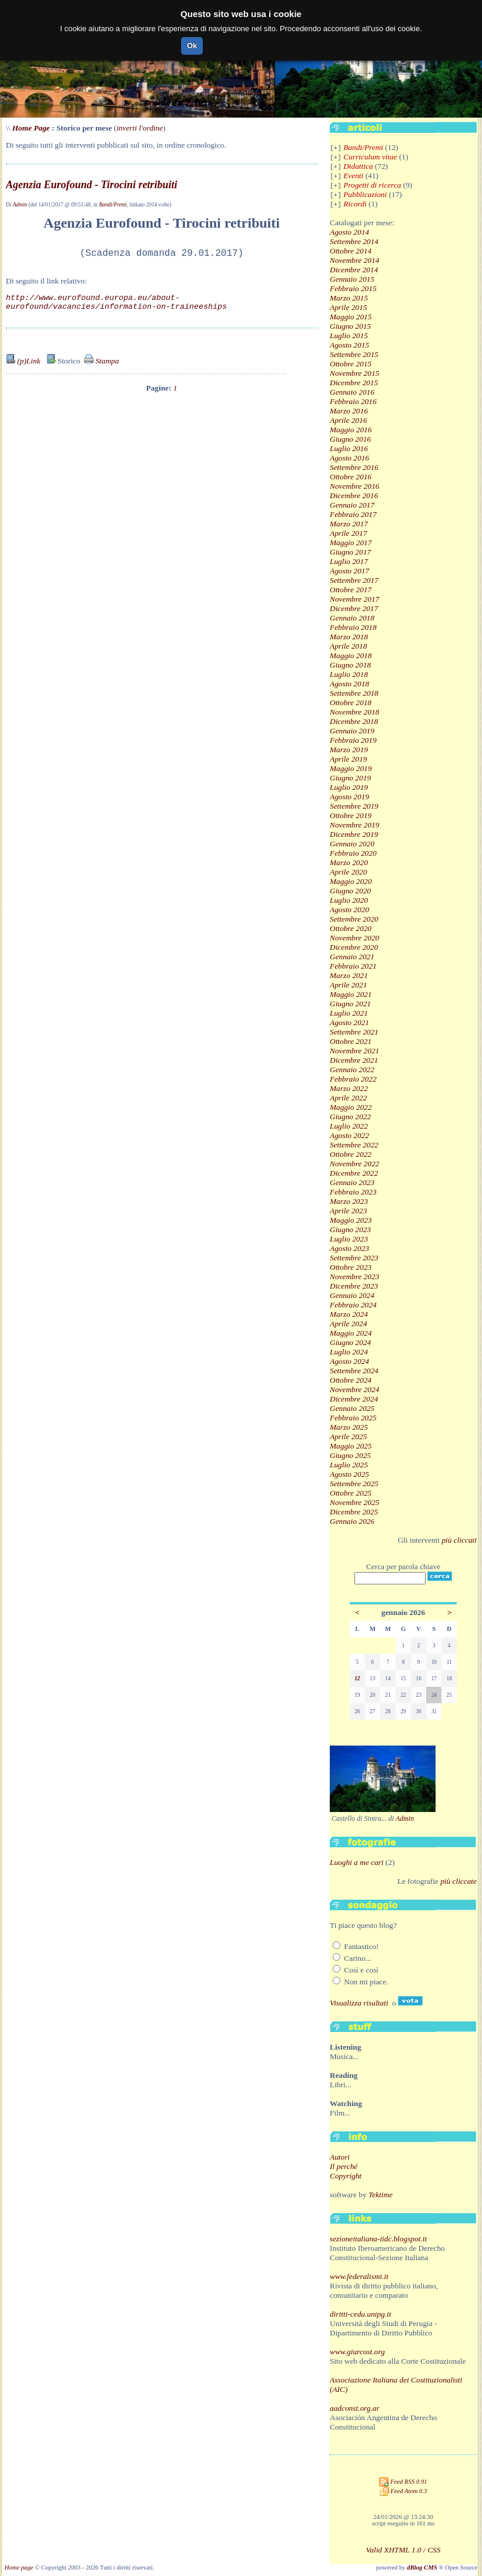 The height and width of the screenshot is (2576, 482). I want to click on Settembre 2020, so click(354, 919).